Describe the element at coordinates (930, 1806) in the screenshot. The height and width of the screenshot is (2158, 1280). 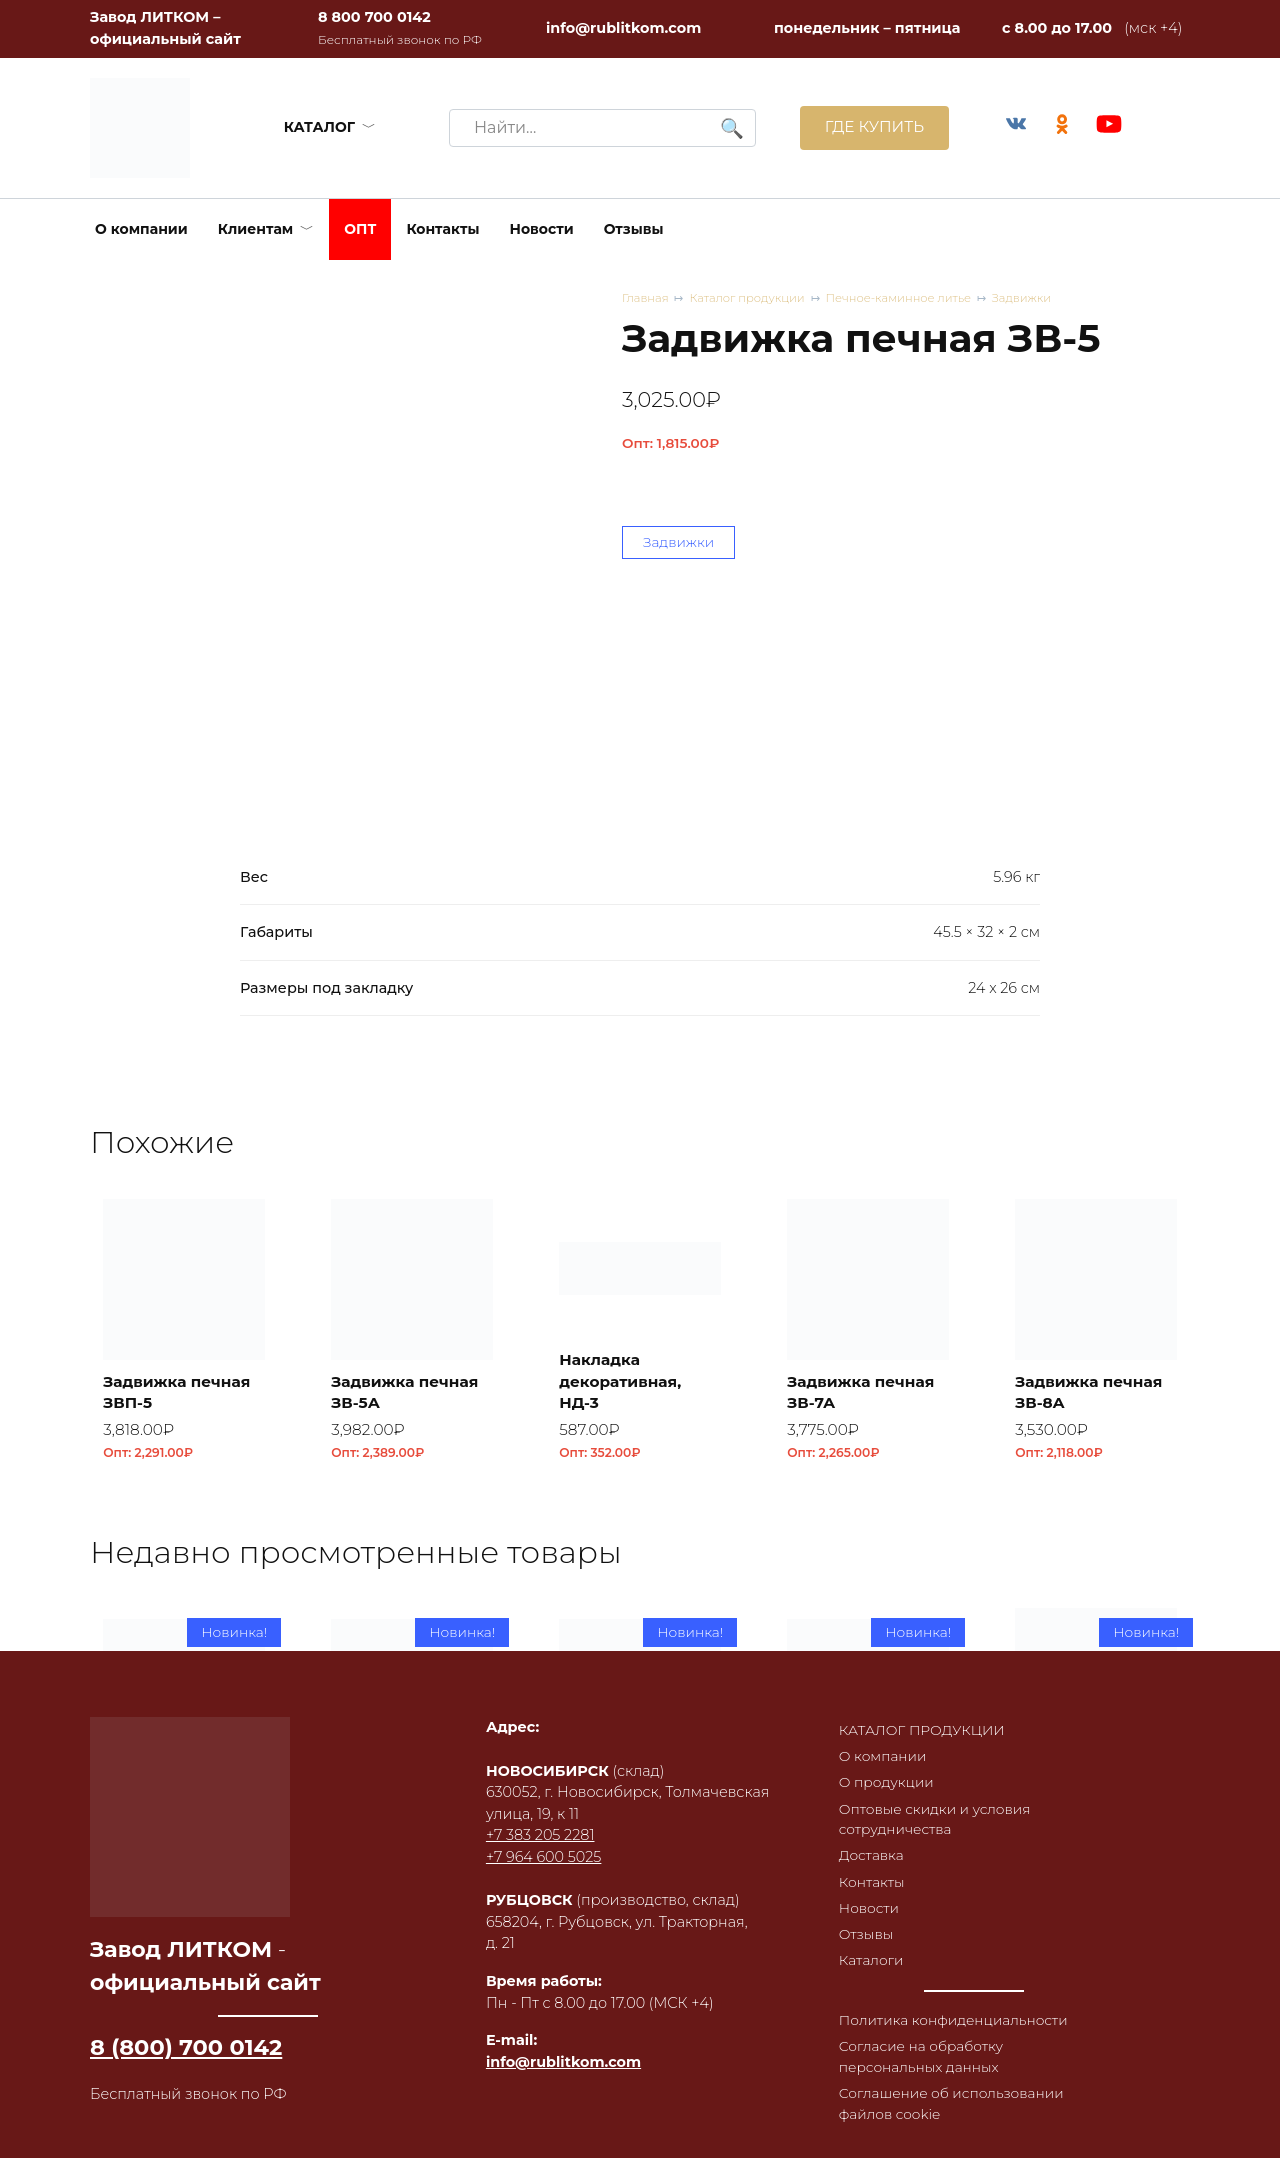
I see `Оптовые скидки и условия сотрудничества` at that location.